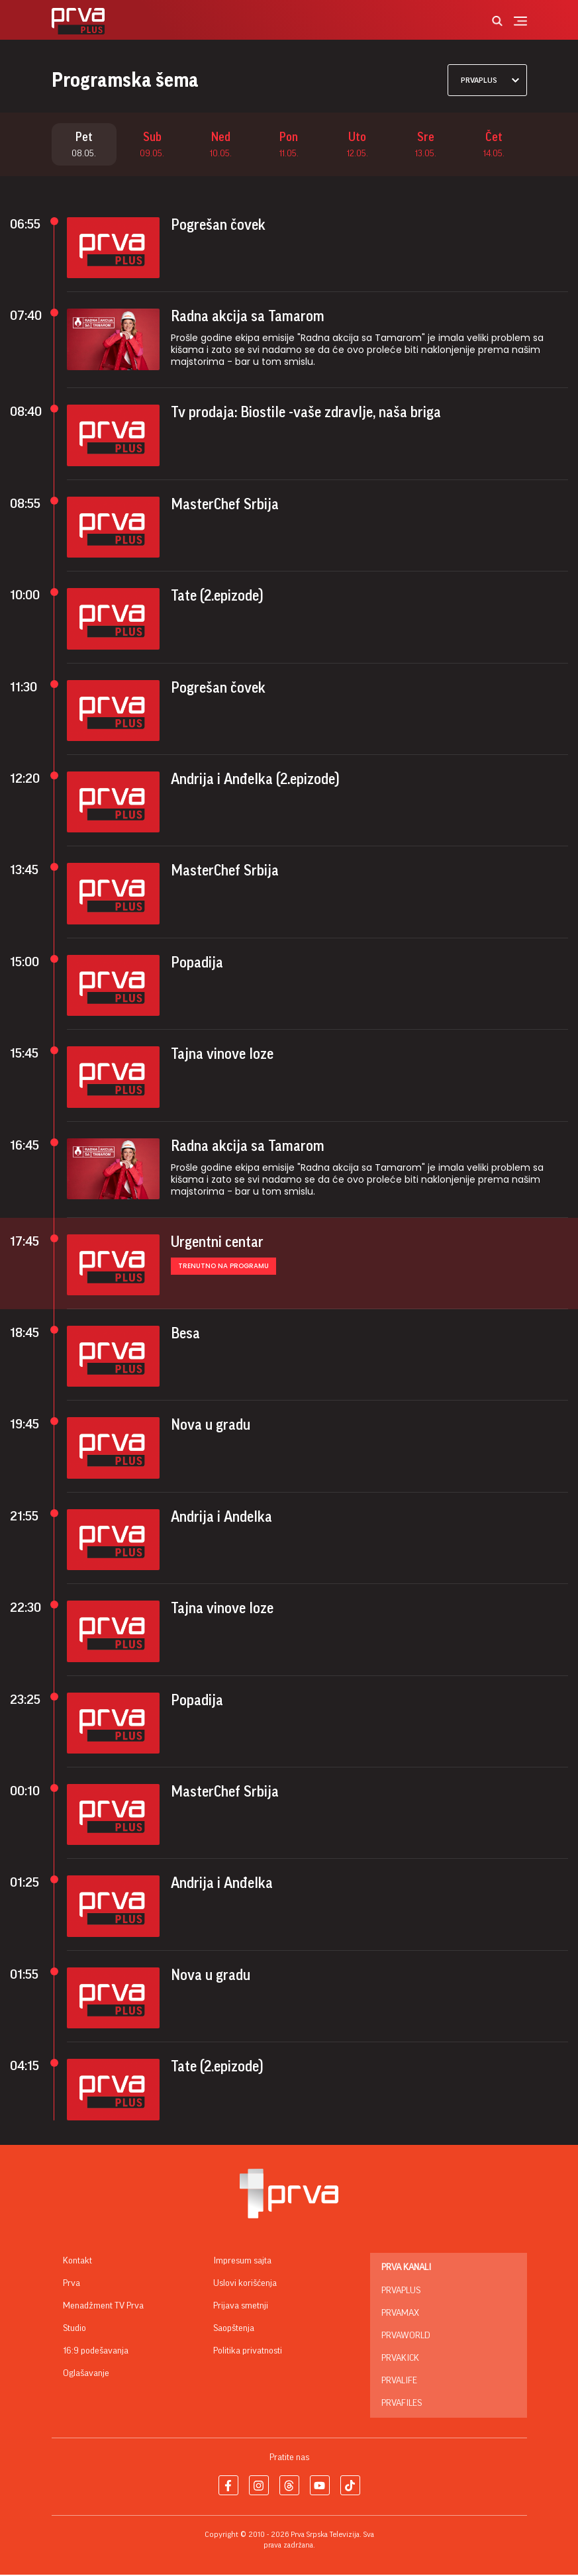  Describe the element at coordinates (242, 2262) in the screenshot. I see `Impresum sajta` at that location.